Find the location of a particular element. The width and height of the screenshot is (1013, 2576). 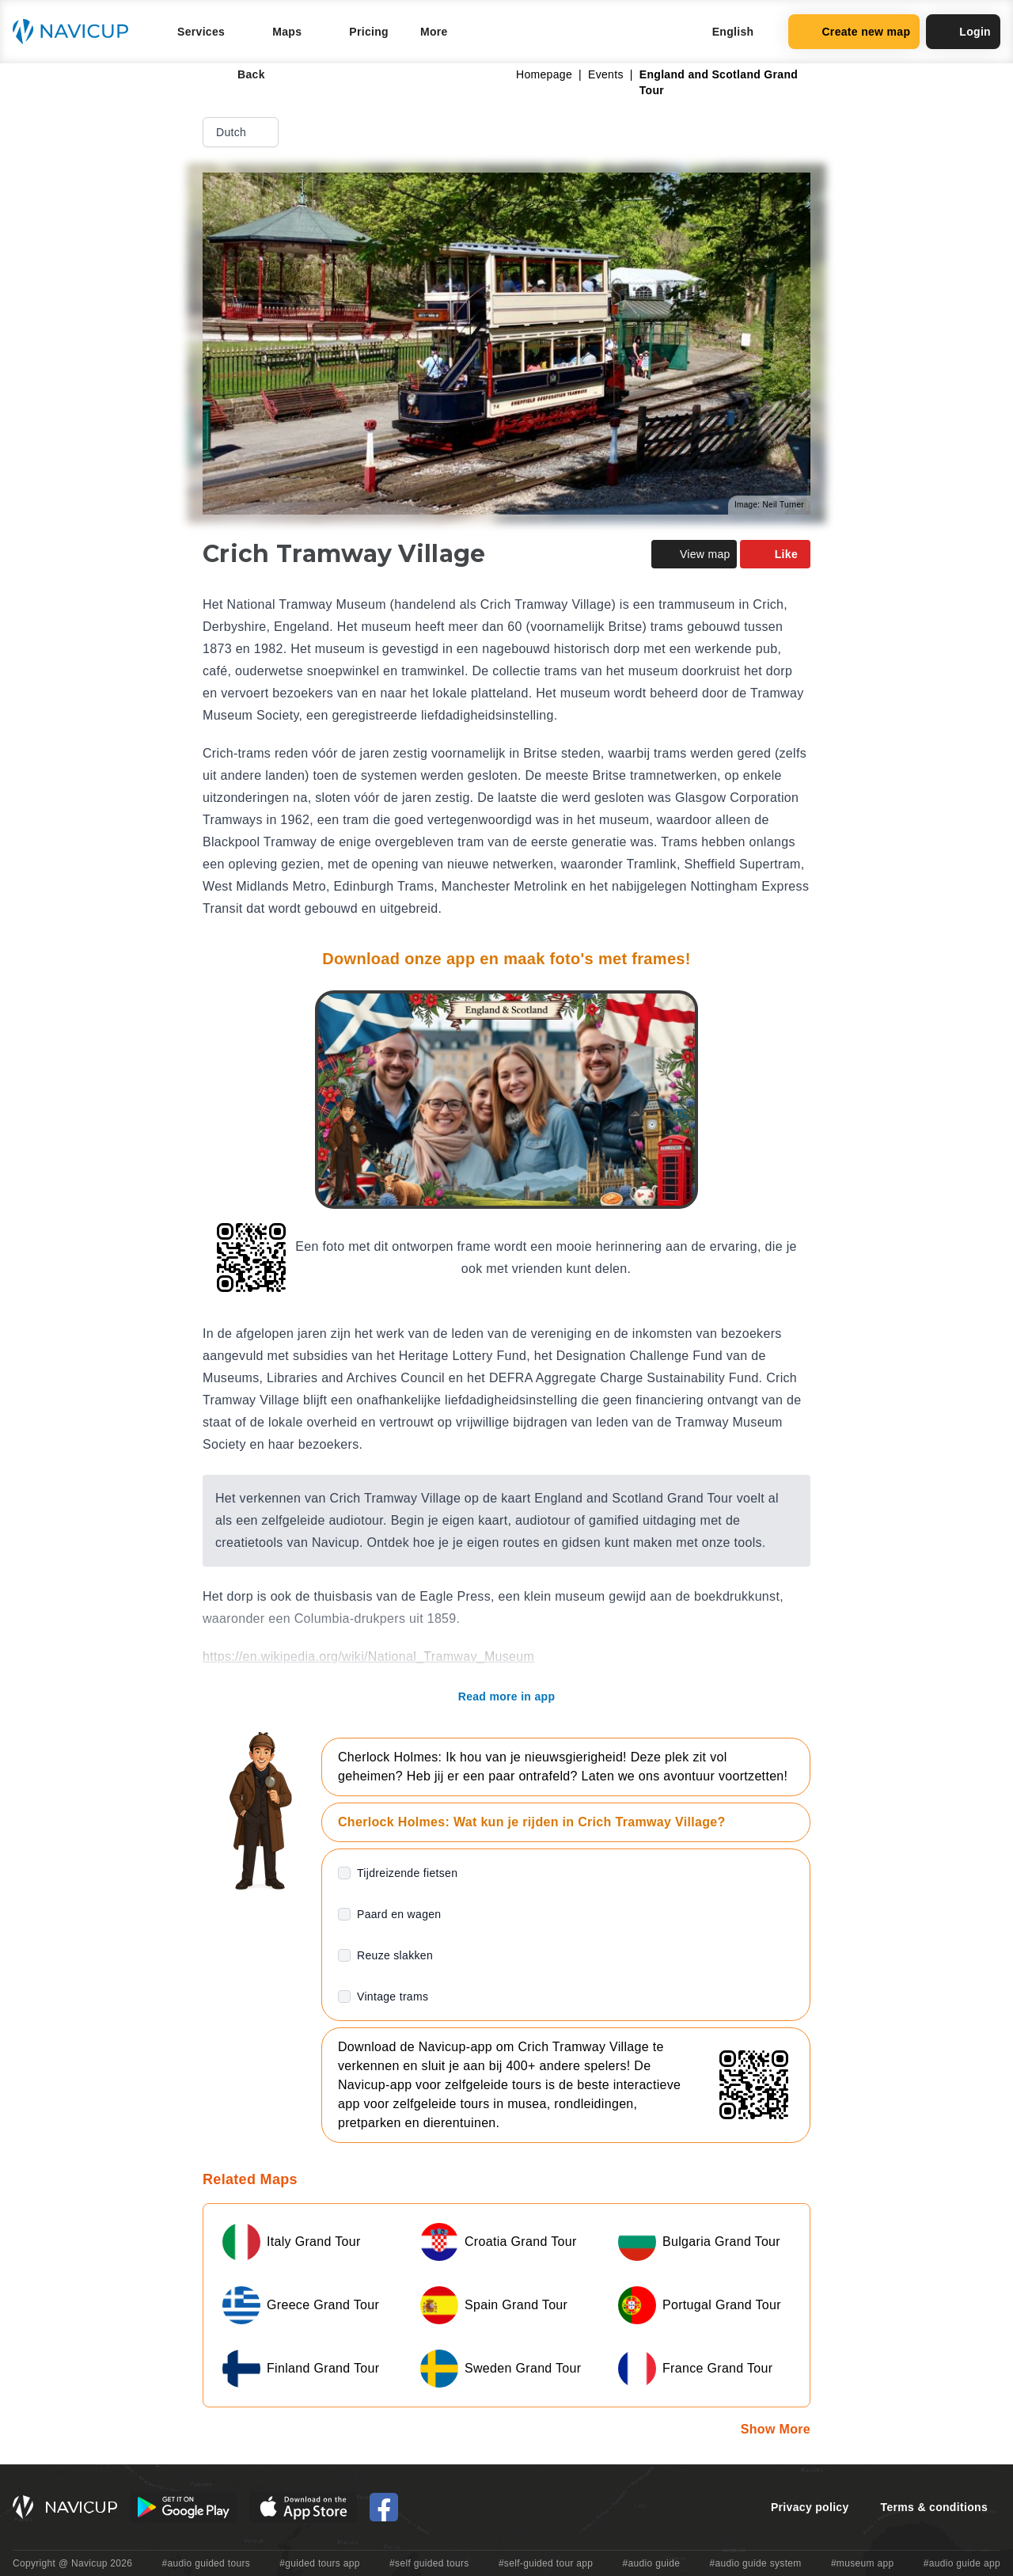

Tijdreizende fietsen is located at coordinates (407, 1873).